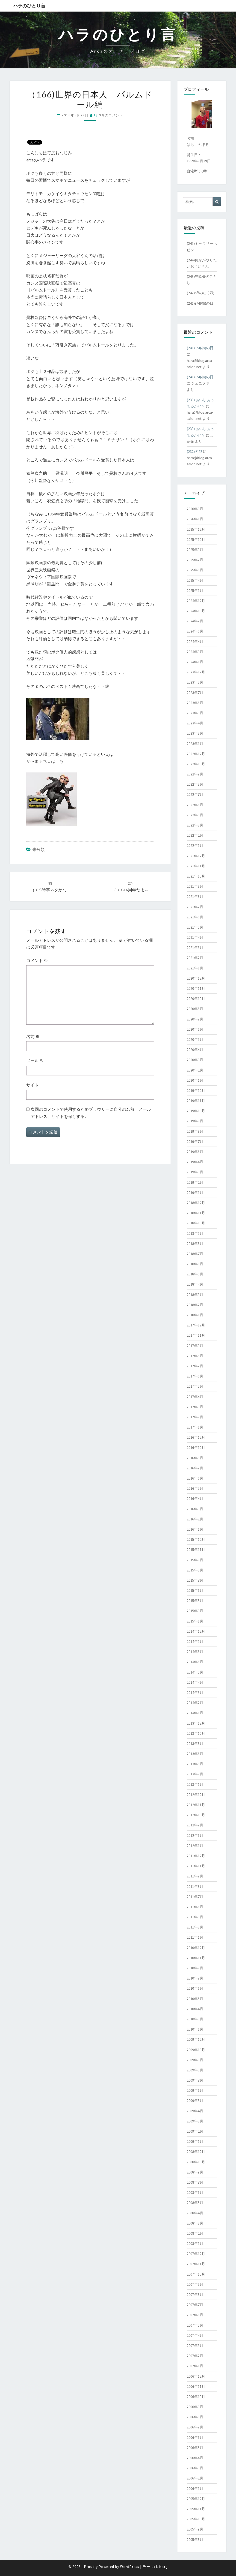  I want to click on 2006年10月, so click(196, 2396).